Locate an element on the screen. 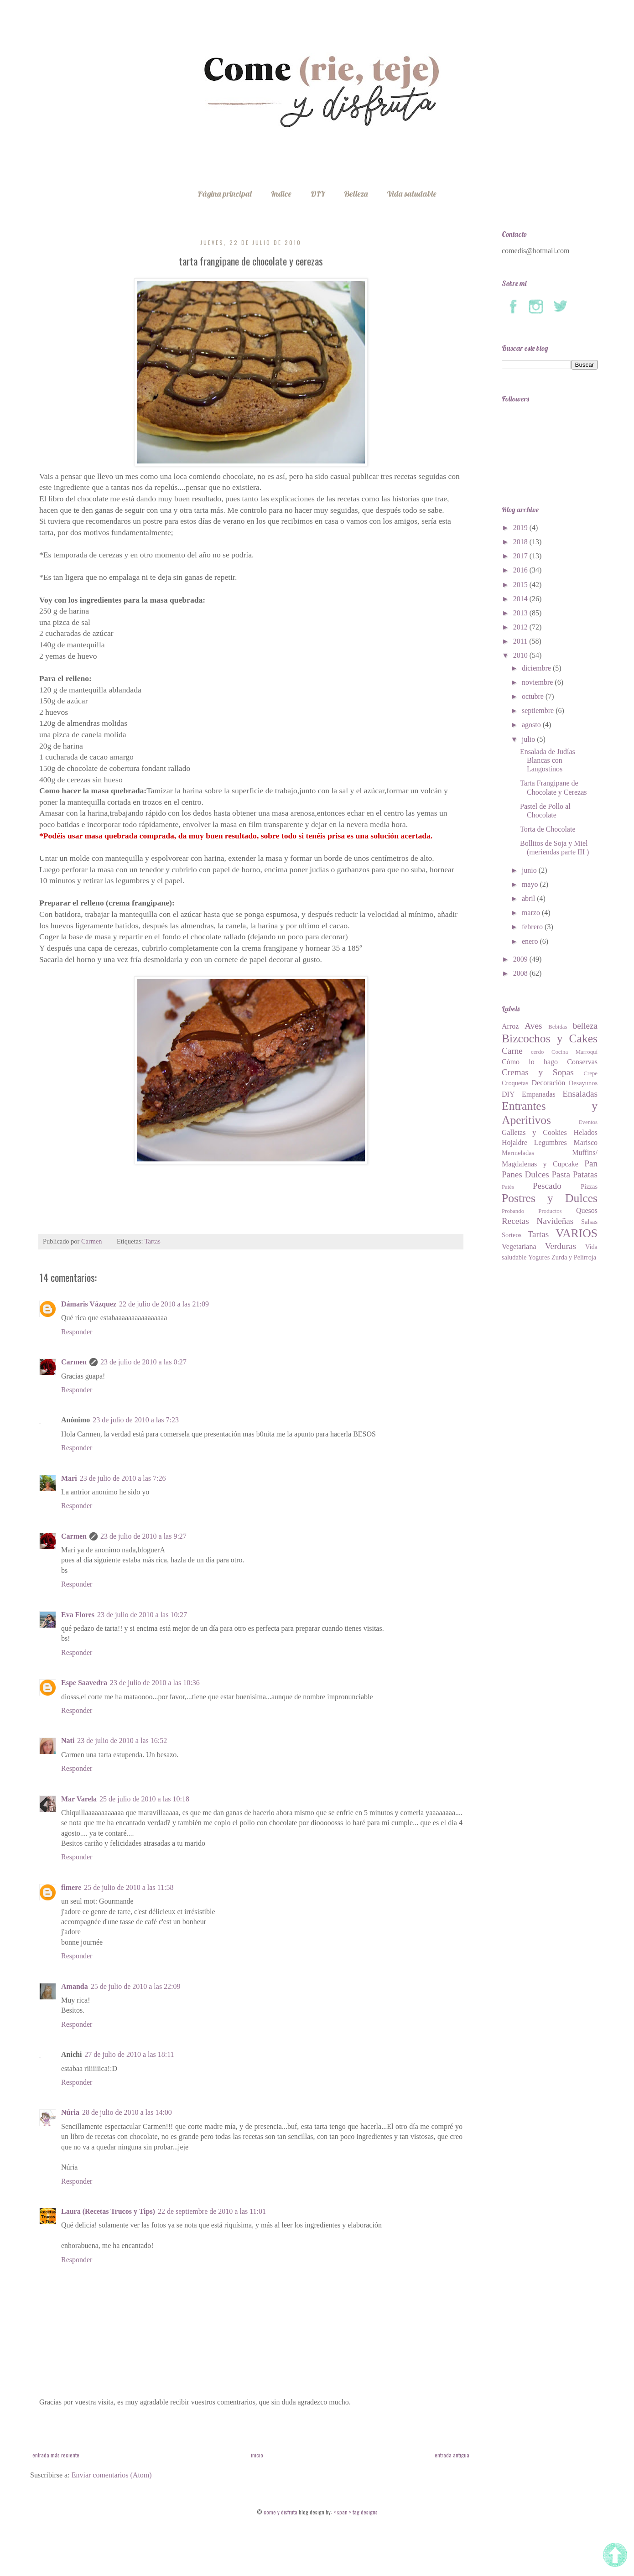 This screenshot has height=2576, width=634. enero is located at coordinates (531, 941).